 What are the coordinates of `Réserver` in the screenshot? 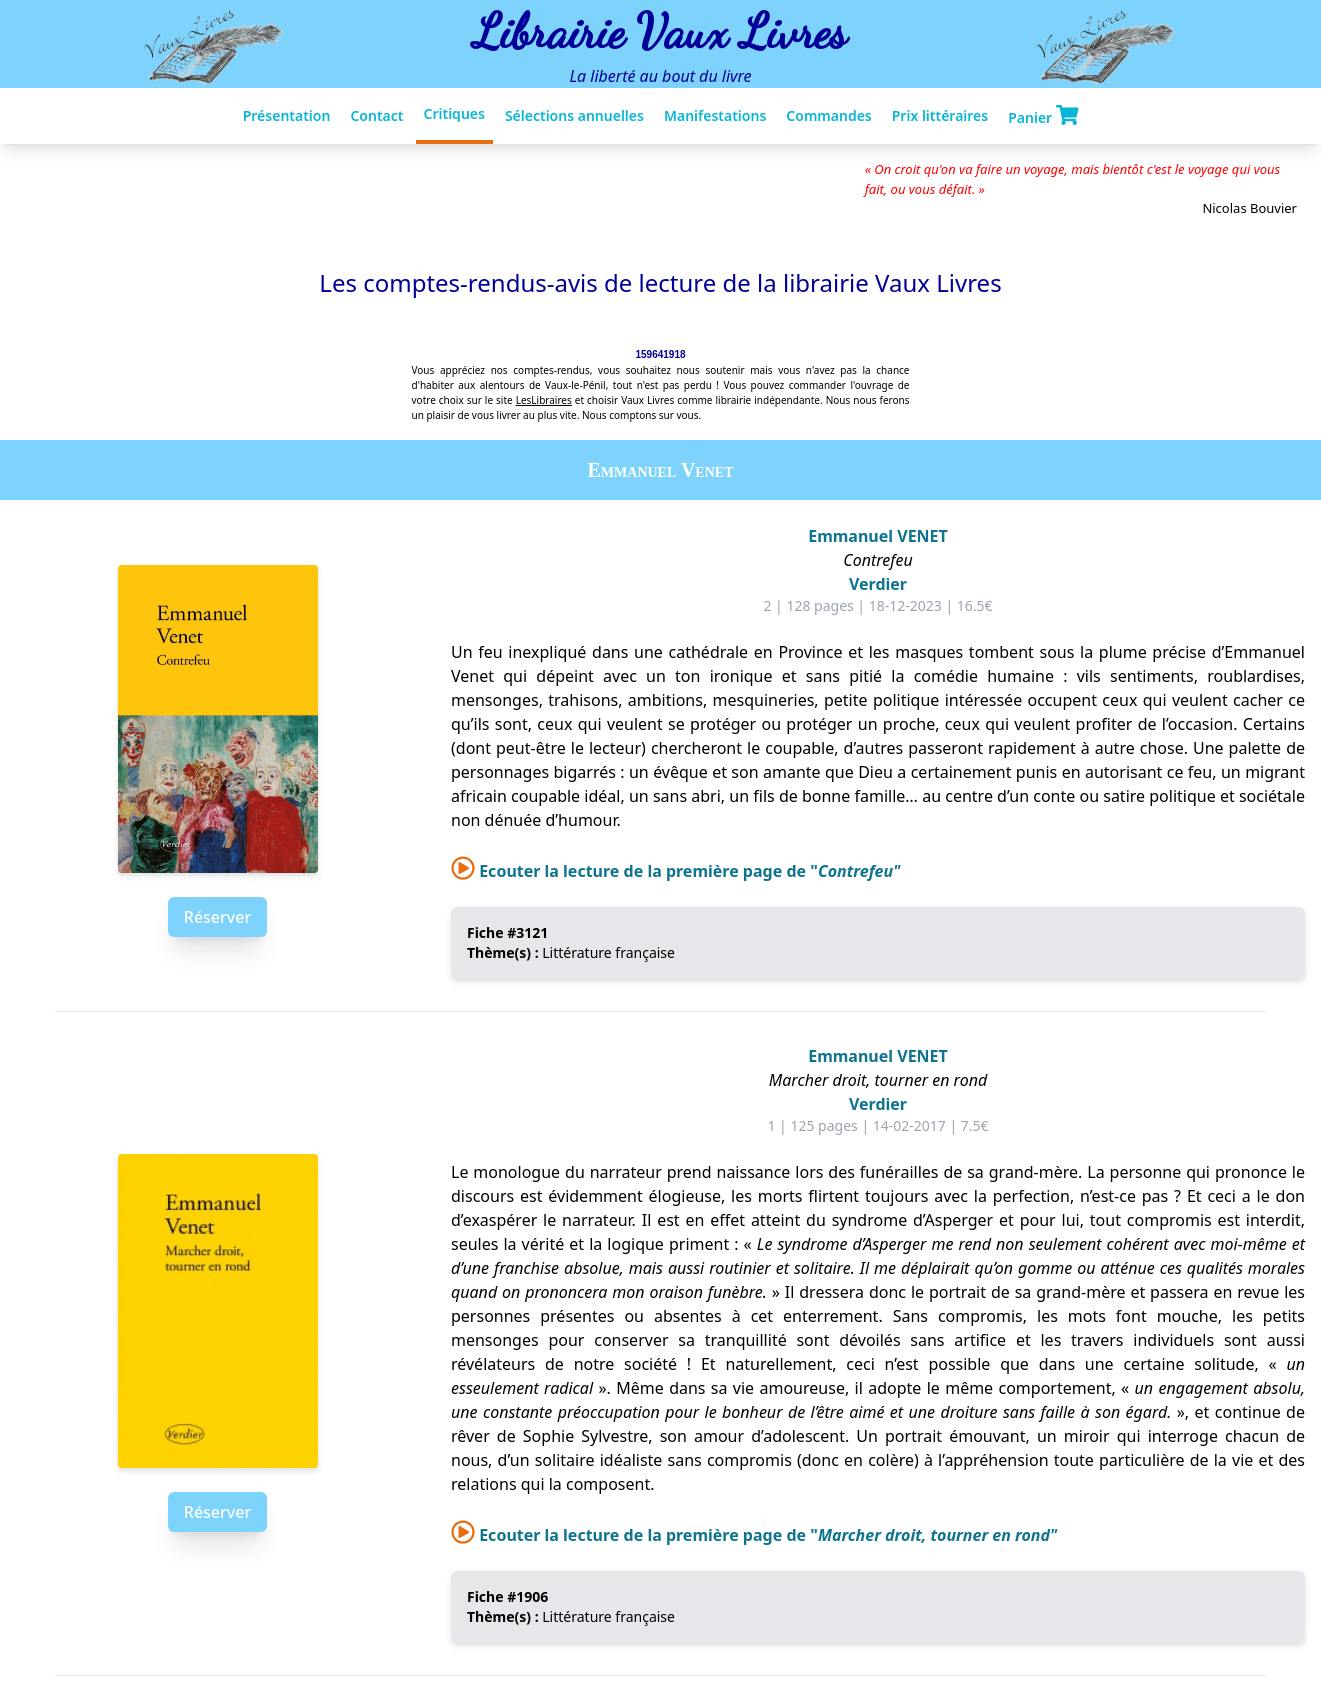 It's located at (217, 917).